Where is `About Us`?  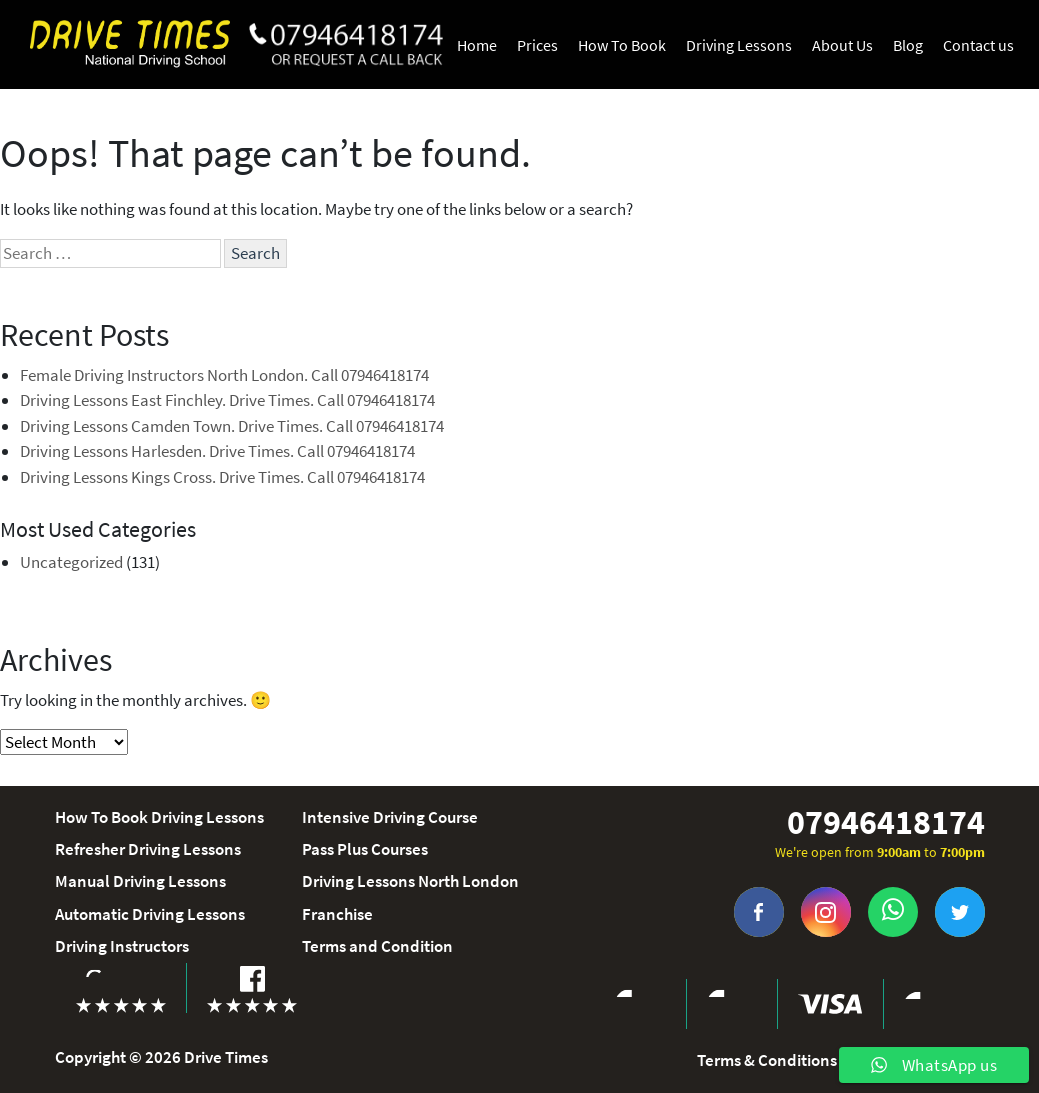
About Us is located at coordinates (842, 45).